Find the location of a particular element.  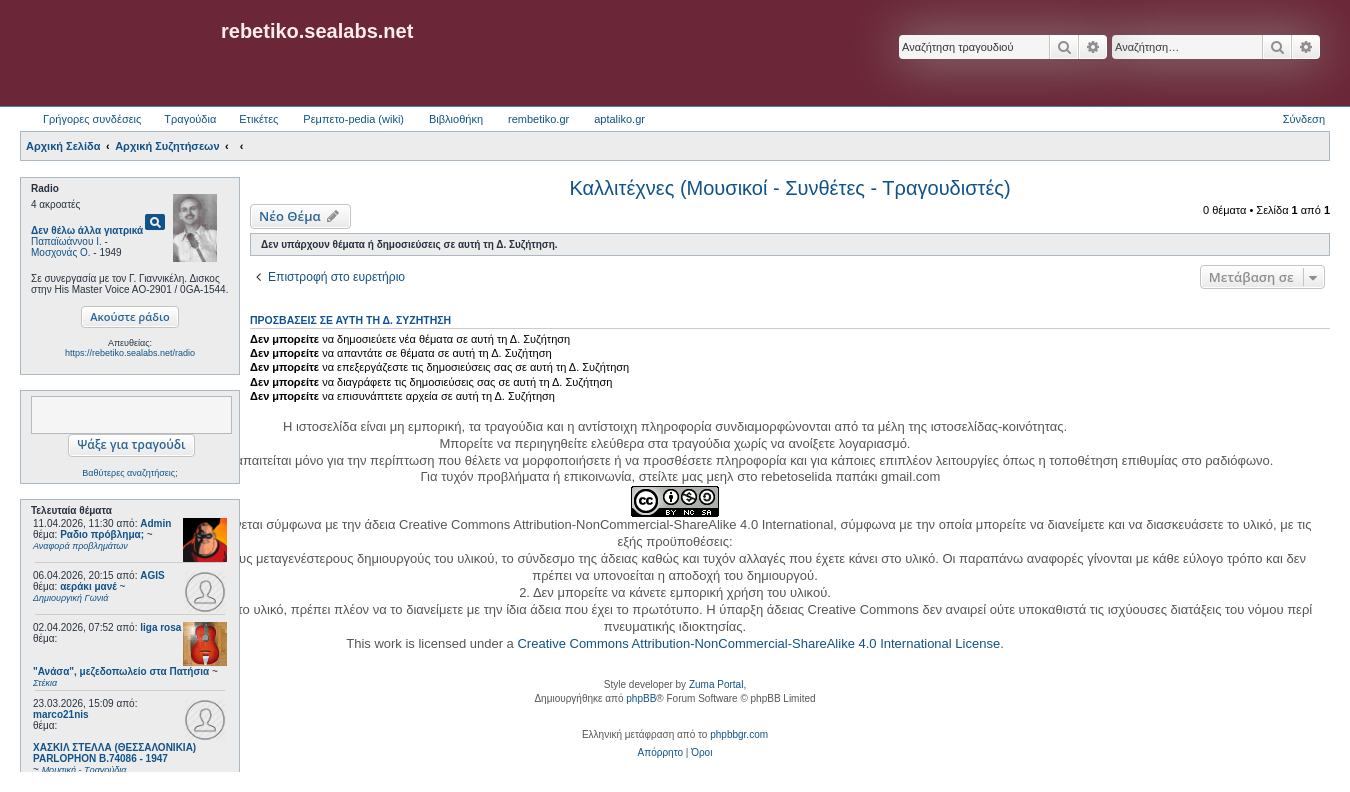

aptaliko.gr [menuitem] is located at coordinates (619, 119).